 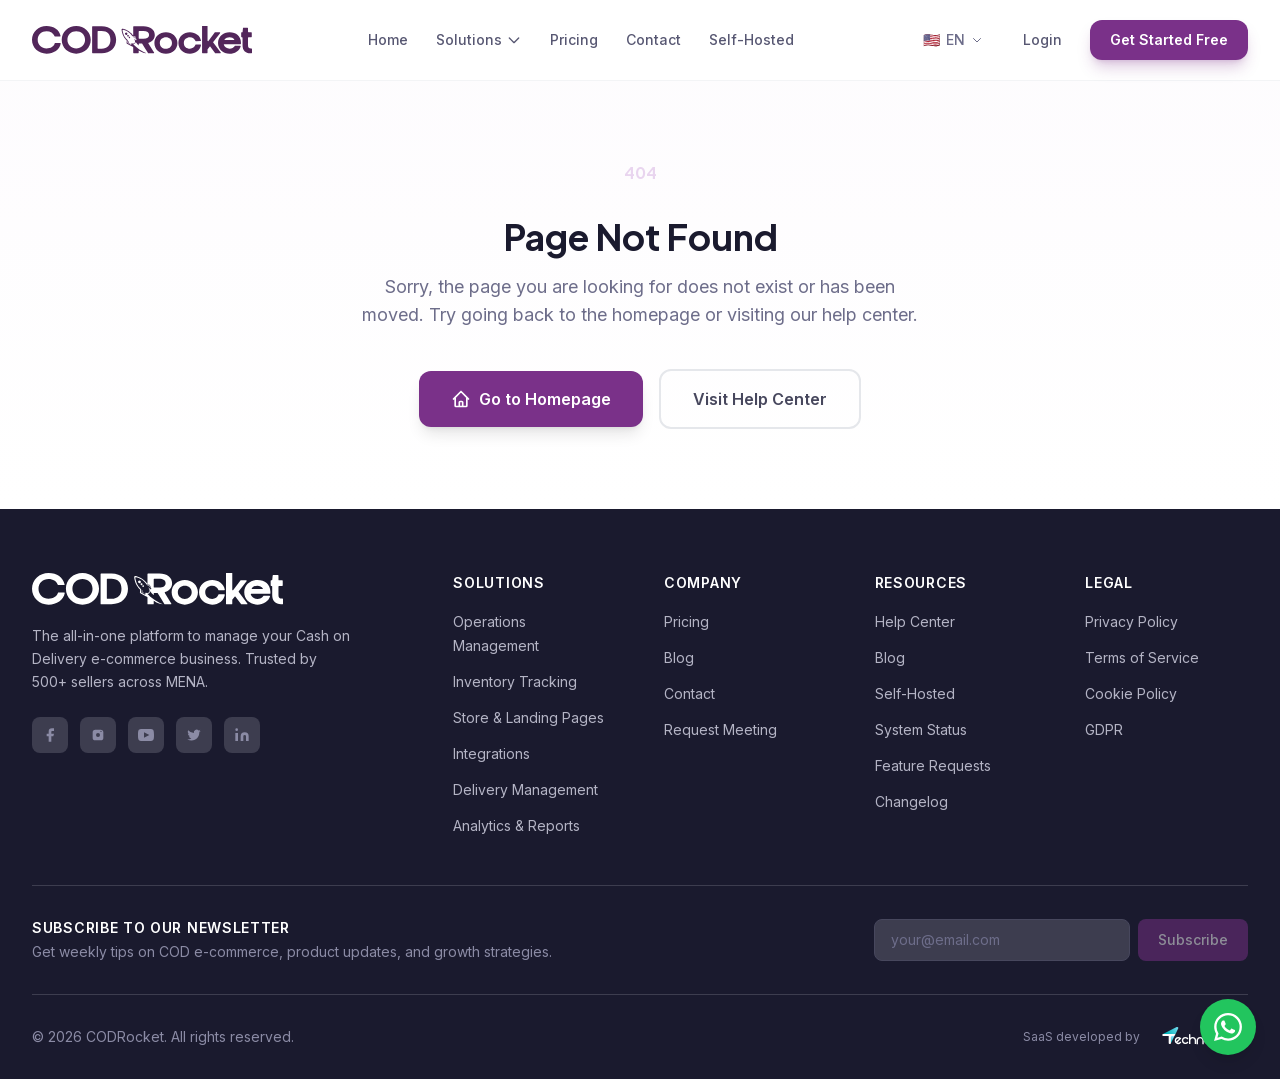 I want to click on Integrations, so click(x=491, y=753).